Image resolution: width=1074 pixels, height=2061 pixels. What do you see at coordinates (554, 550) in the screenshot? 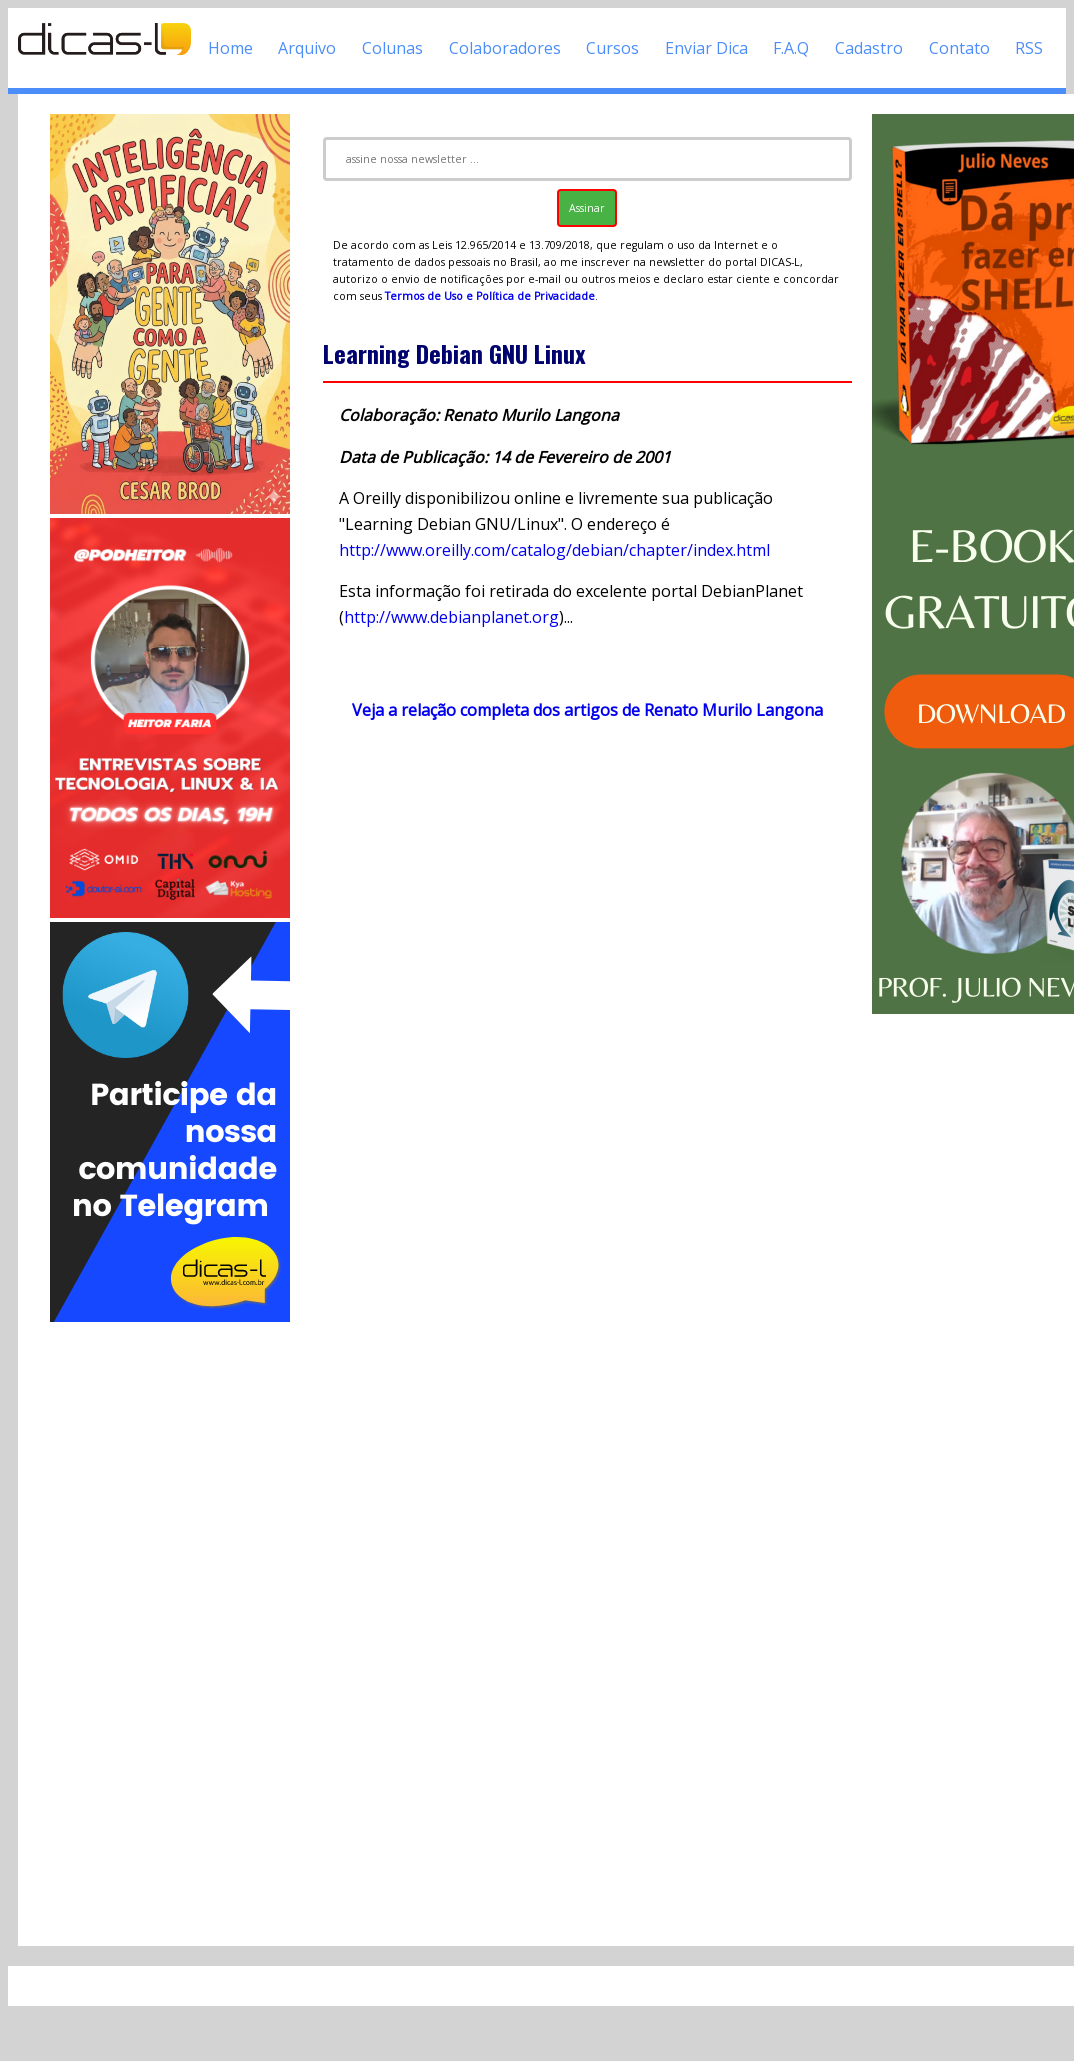
I see `http://www.oreilly.com/catalog/debian/chapter/index.html` at bounding box center [554, 550].